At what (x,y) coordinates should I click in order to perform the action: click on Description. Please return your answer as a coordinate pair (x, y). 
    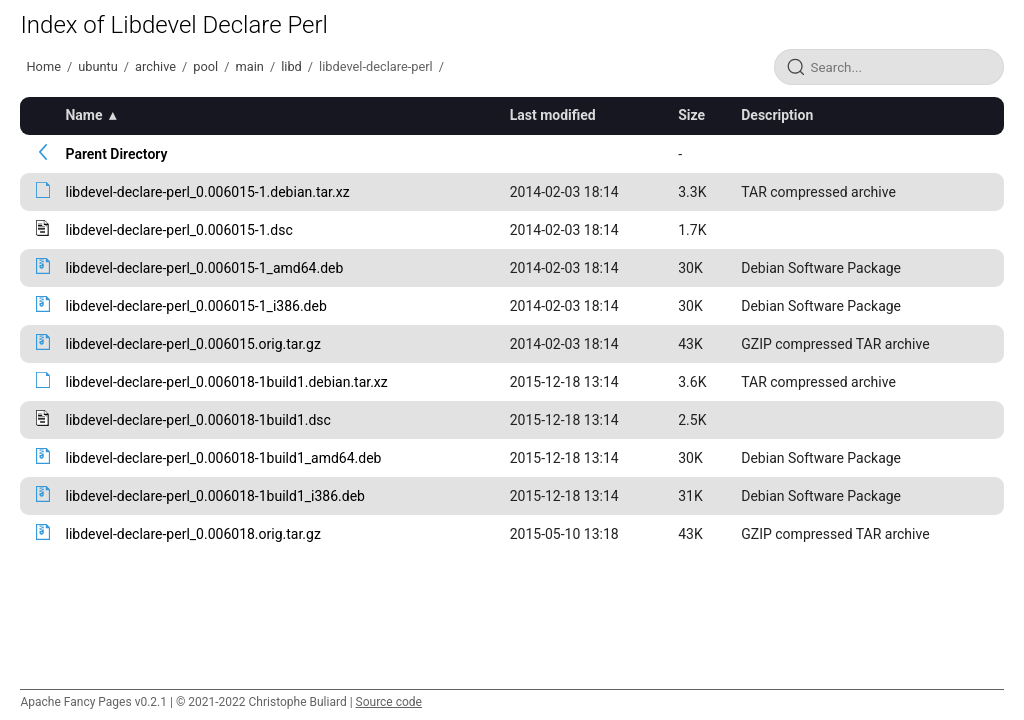
    Looking at the image, I should click on (777, 115).